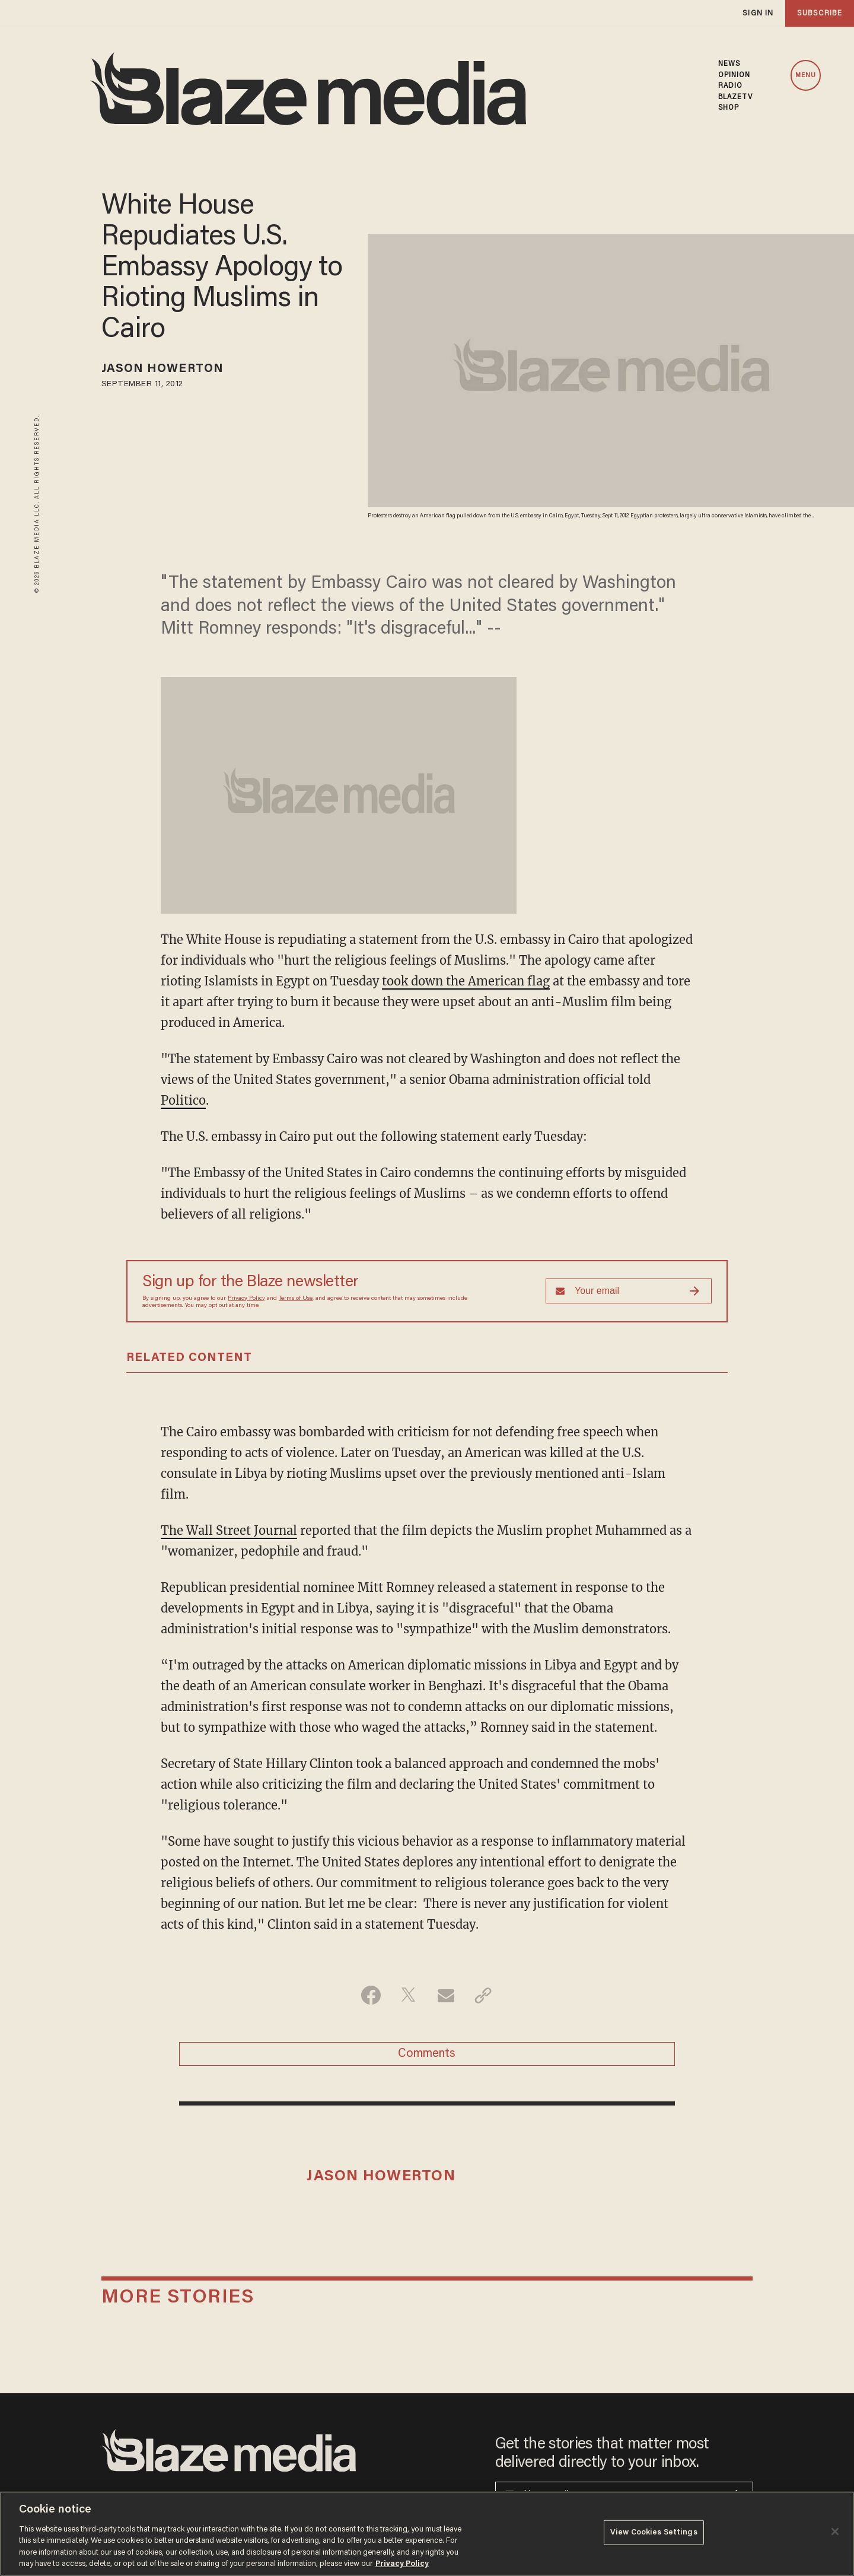 Image resolution: width=854 pixels, height=2576 pixels. Describe the element at coordinates (466, 981) in the screenshot. I see `took down the American flag` at that location.